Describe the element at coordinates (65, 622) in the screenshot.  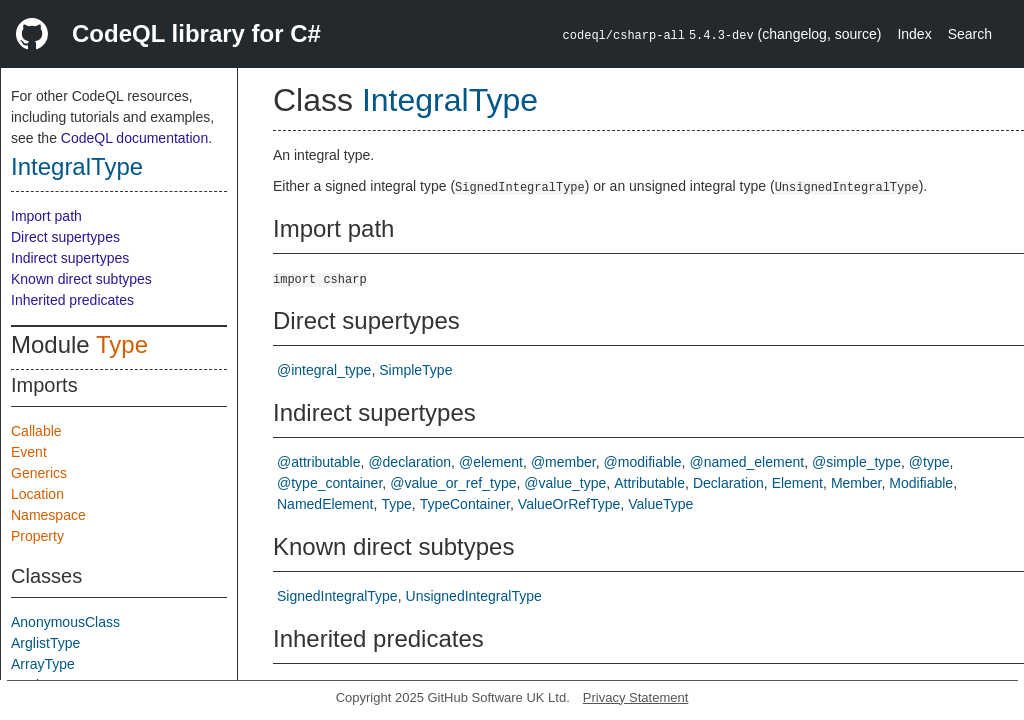
I see `AnonymousClass` at that location.